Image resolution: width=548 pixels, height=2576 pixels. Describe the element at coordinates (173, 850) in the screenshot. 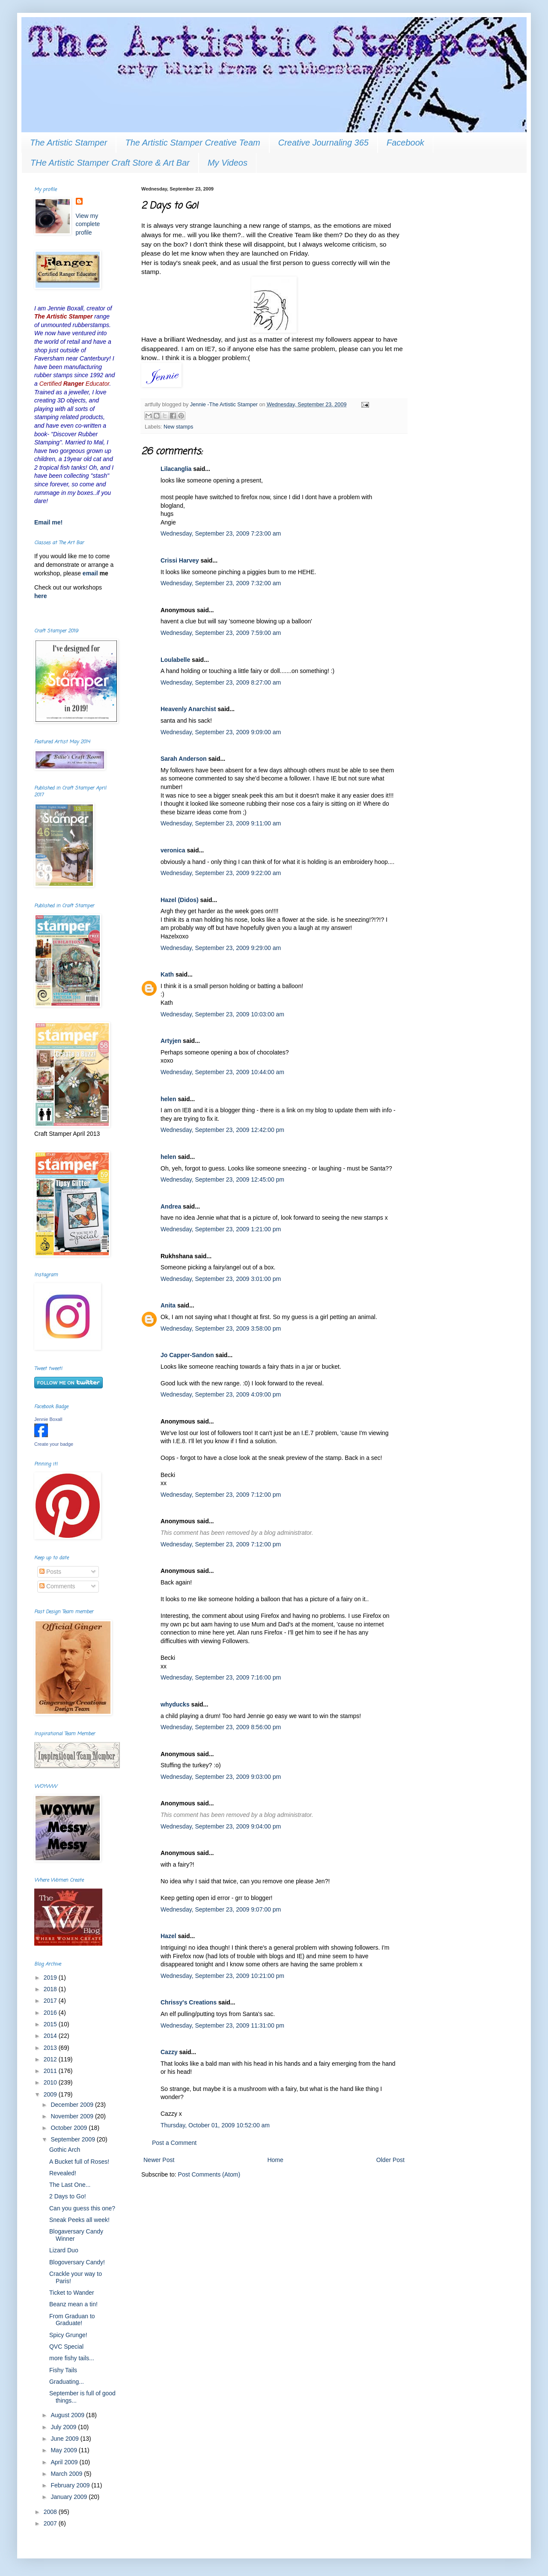

I see `veronica` at that location.